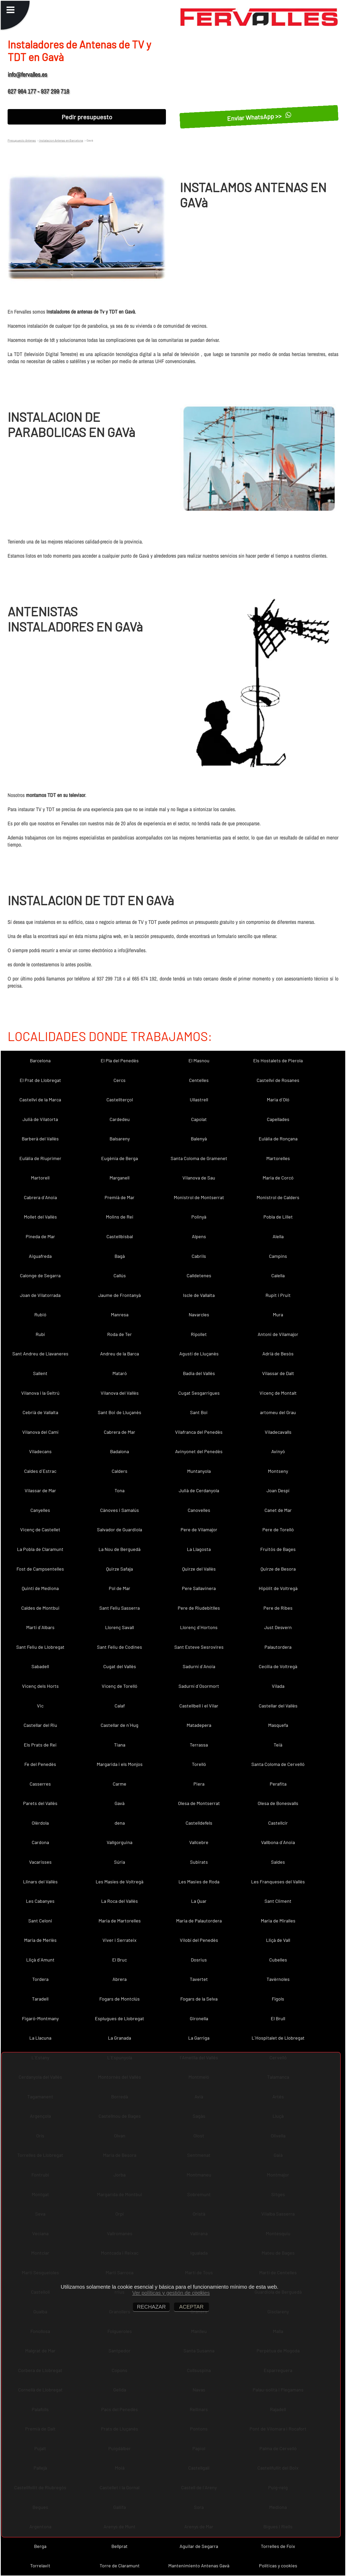  I want to click on Barcelona, so click(40, 1060).